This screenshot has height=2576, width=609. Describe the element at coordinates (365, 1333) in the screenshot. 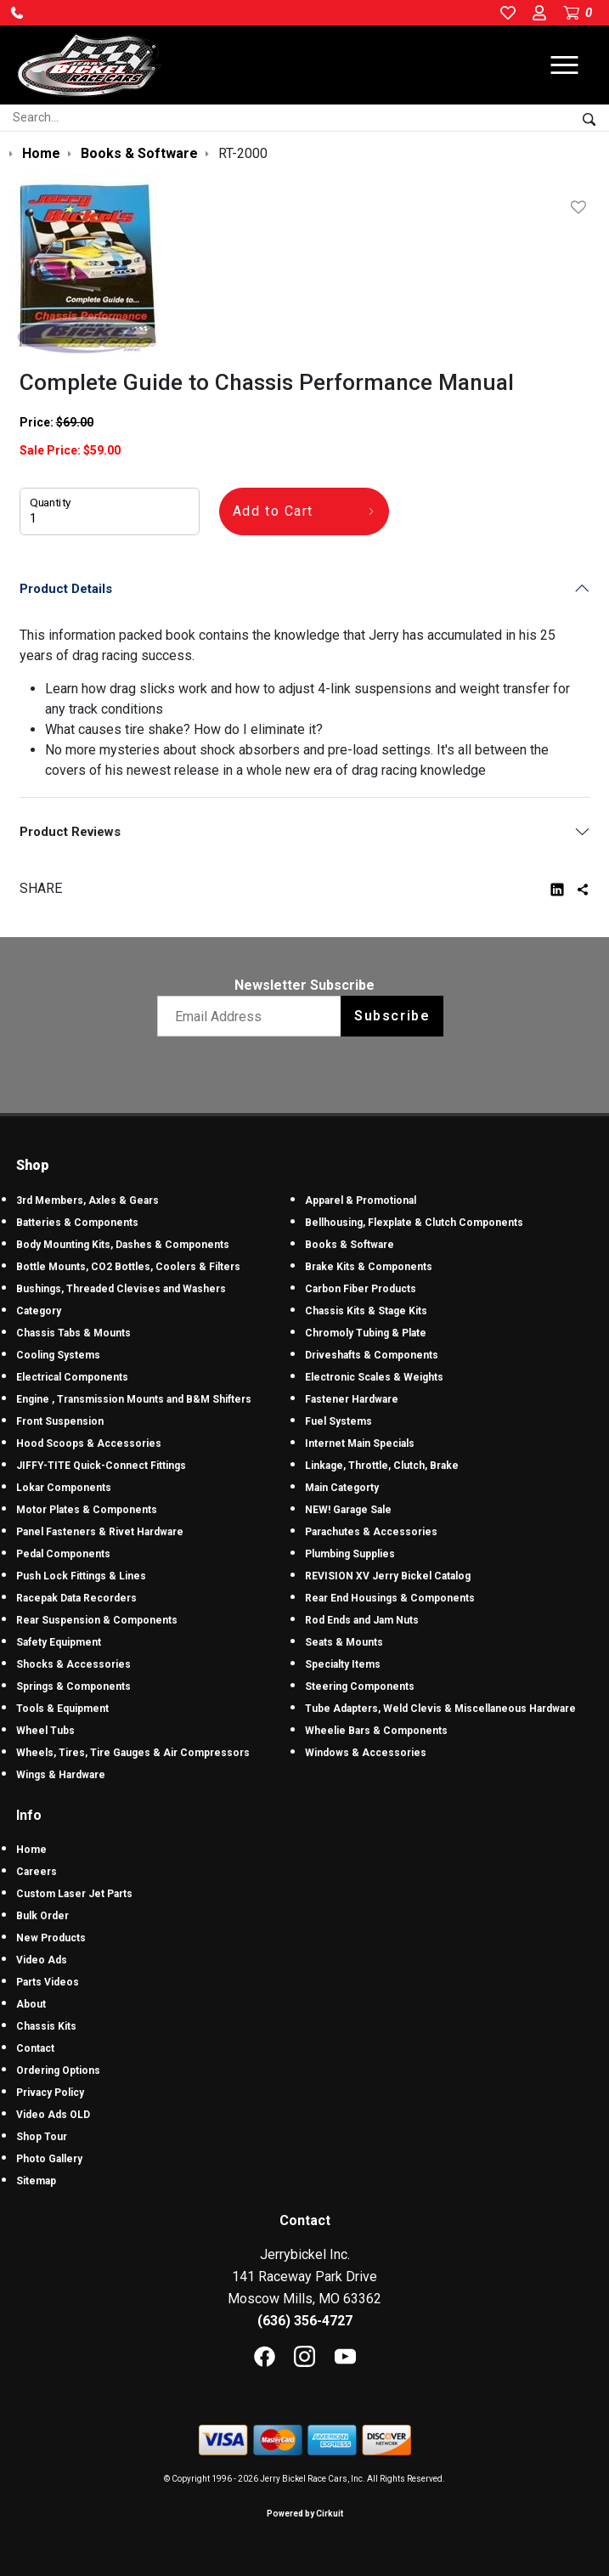

I see `Chromoly Tubing & Plate` at that location.